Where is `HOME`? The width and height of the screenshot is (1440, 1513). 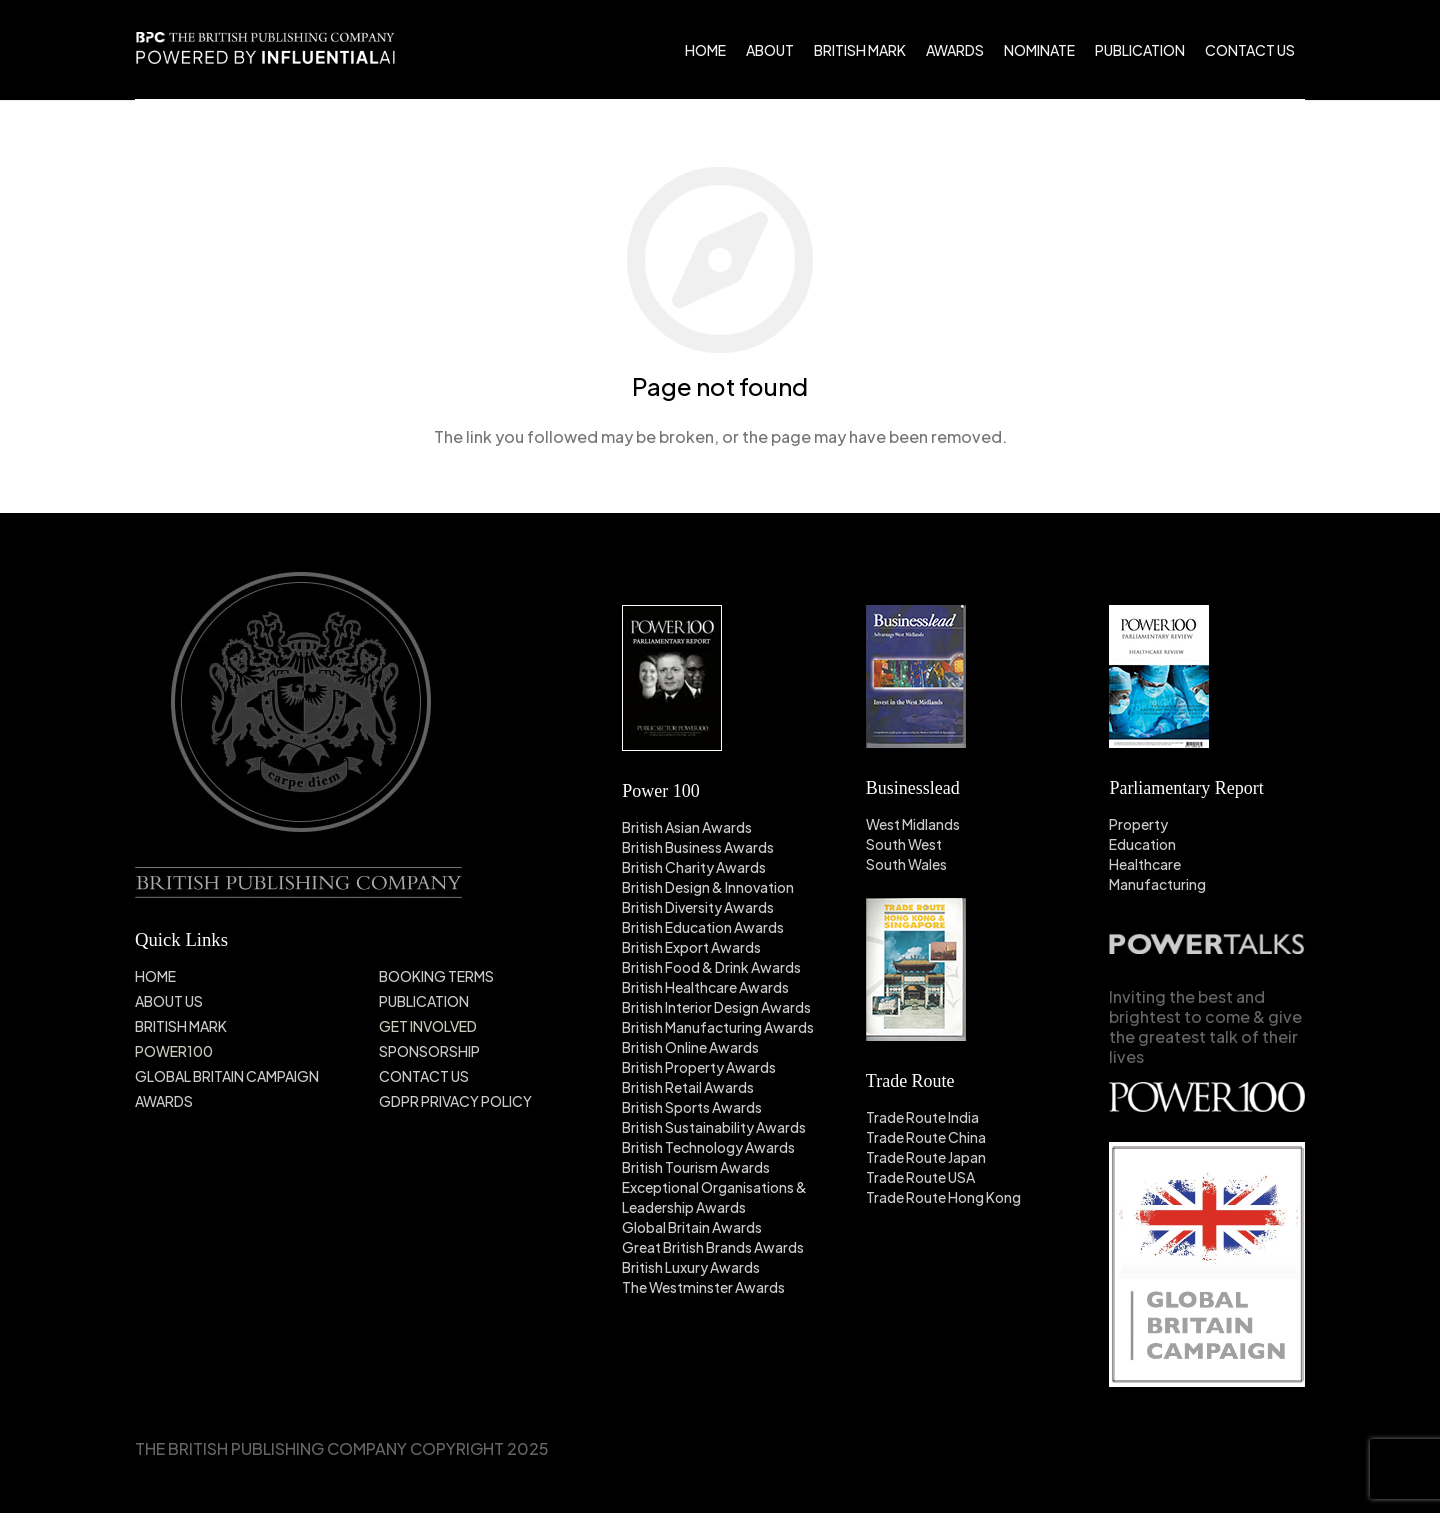
HOME is located at coordinates (155, 976).